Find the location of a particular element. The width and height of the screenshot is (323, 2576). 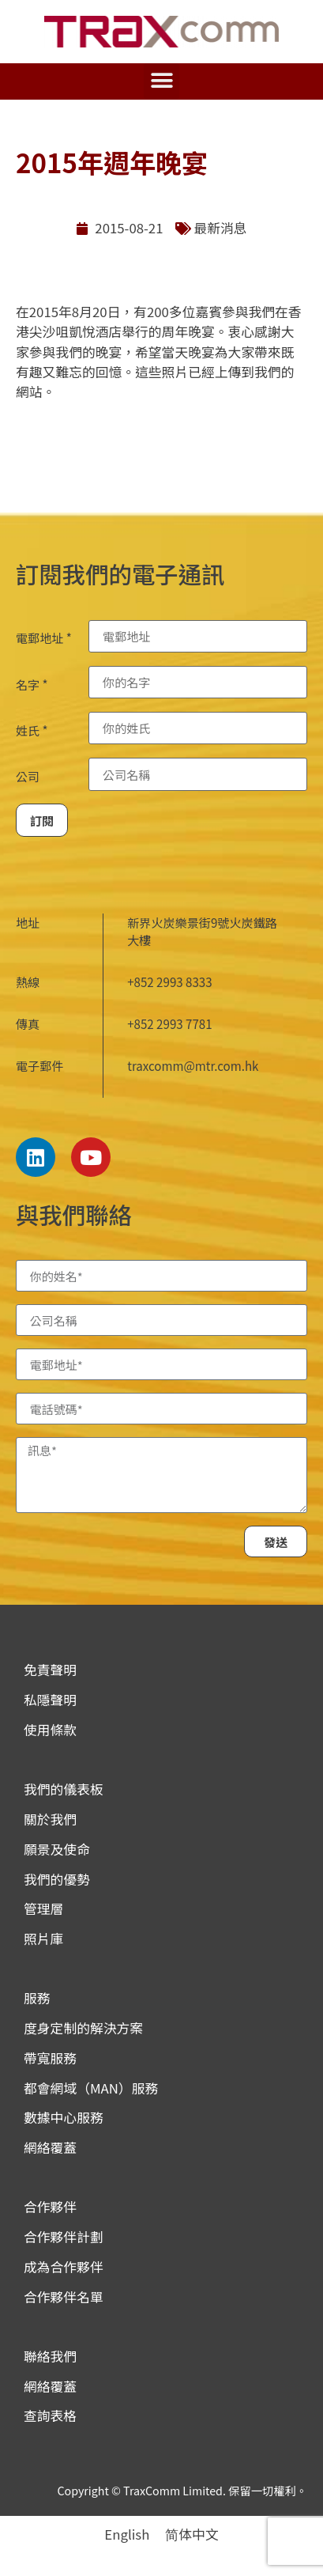

電郵地址 is located at coordinates (44, 638).